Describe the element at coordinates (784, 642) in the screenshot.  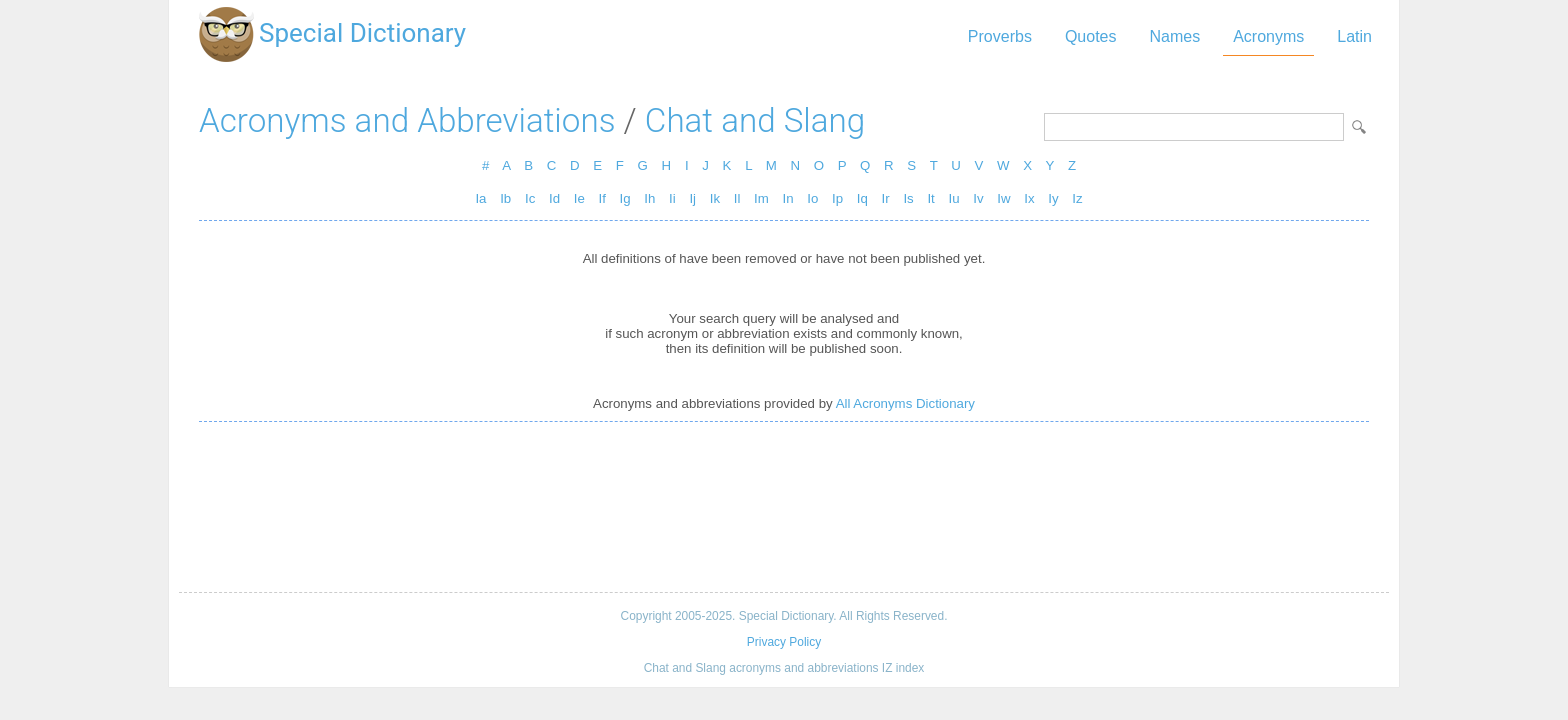
I see `Privacy Policy` at that location.